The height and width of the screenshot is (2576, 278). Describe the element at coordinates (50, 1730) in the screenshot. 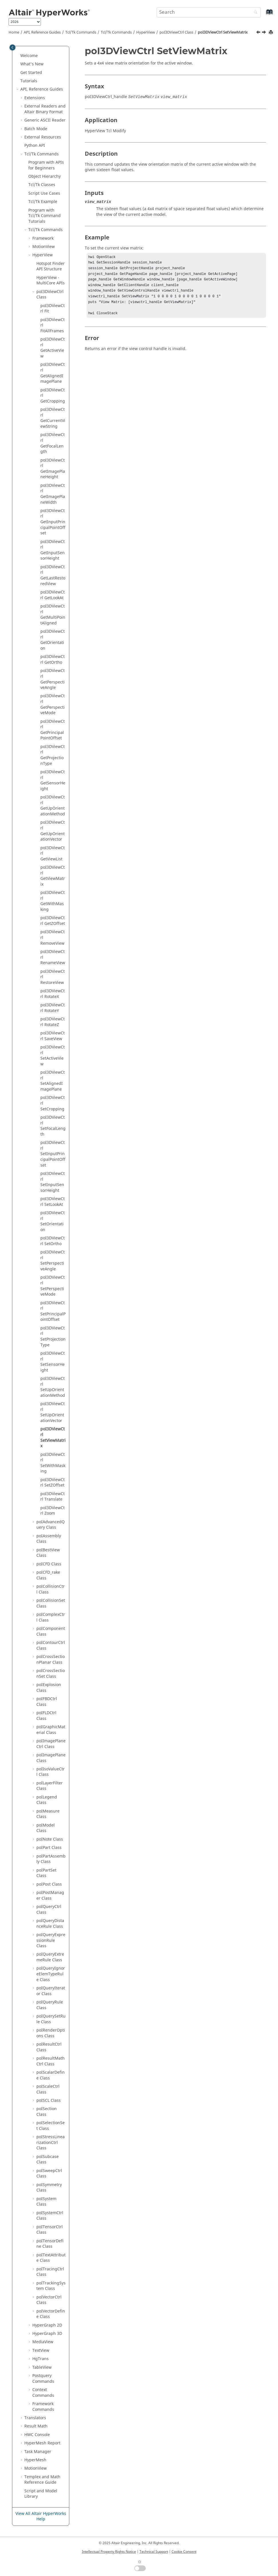

I see `poIGraphicMaterial Class` at that location.